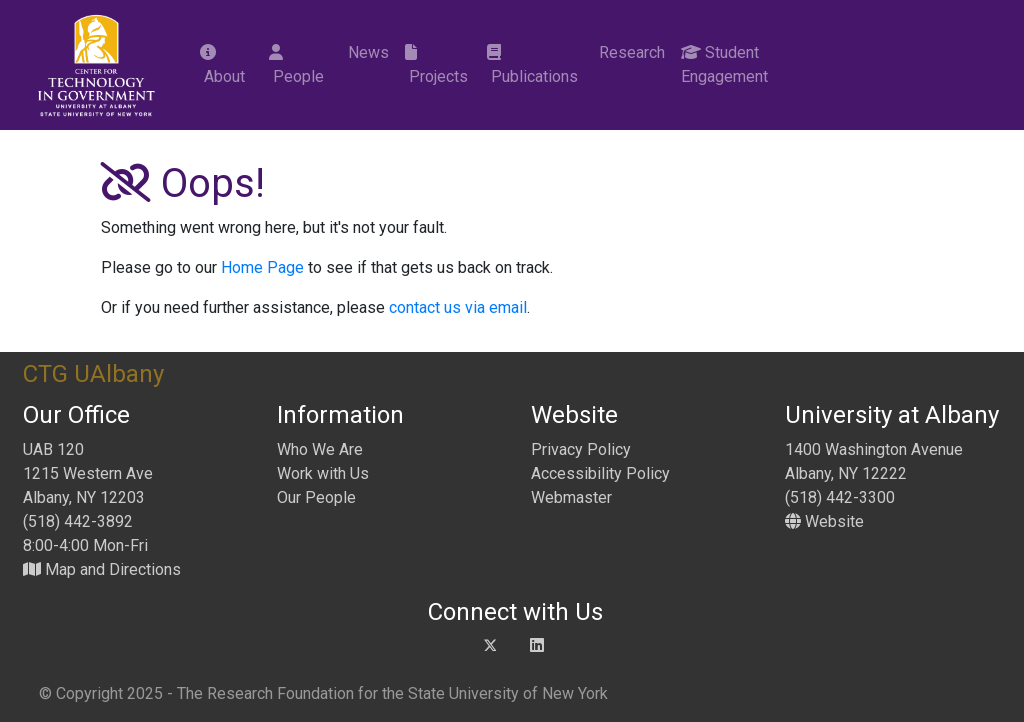 This screenshot has height=722, width=1024. I want to click on Home Page, so click(262, 267).